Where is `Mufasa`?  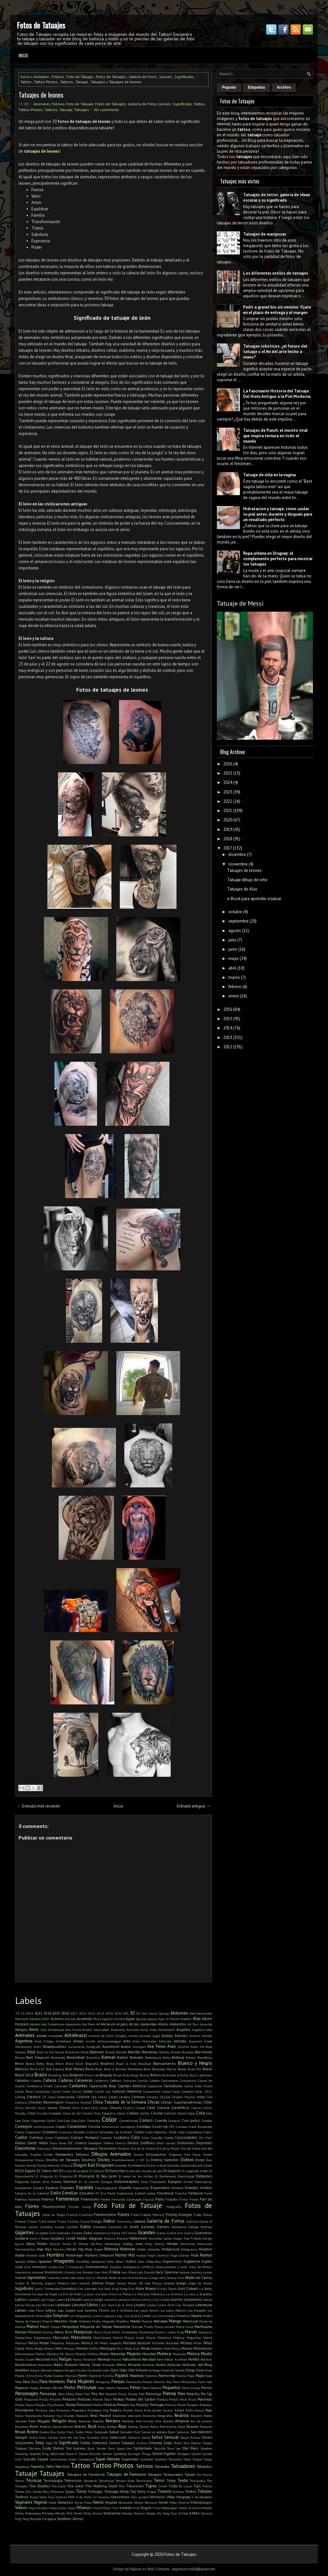
Mufasa is located at coordinates (92, 2354).